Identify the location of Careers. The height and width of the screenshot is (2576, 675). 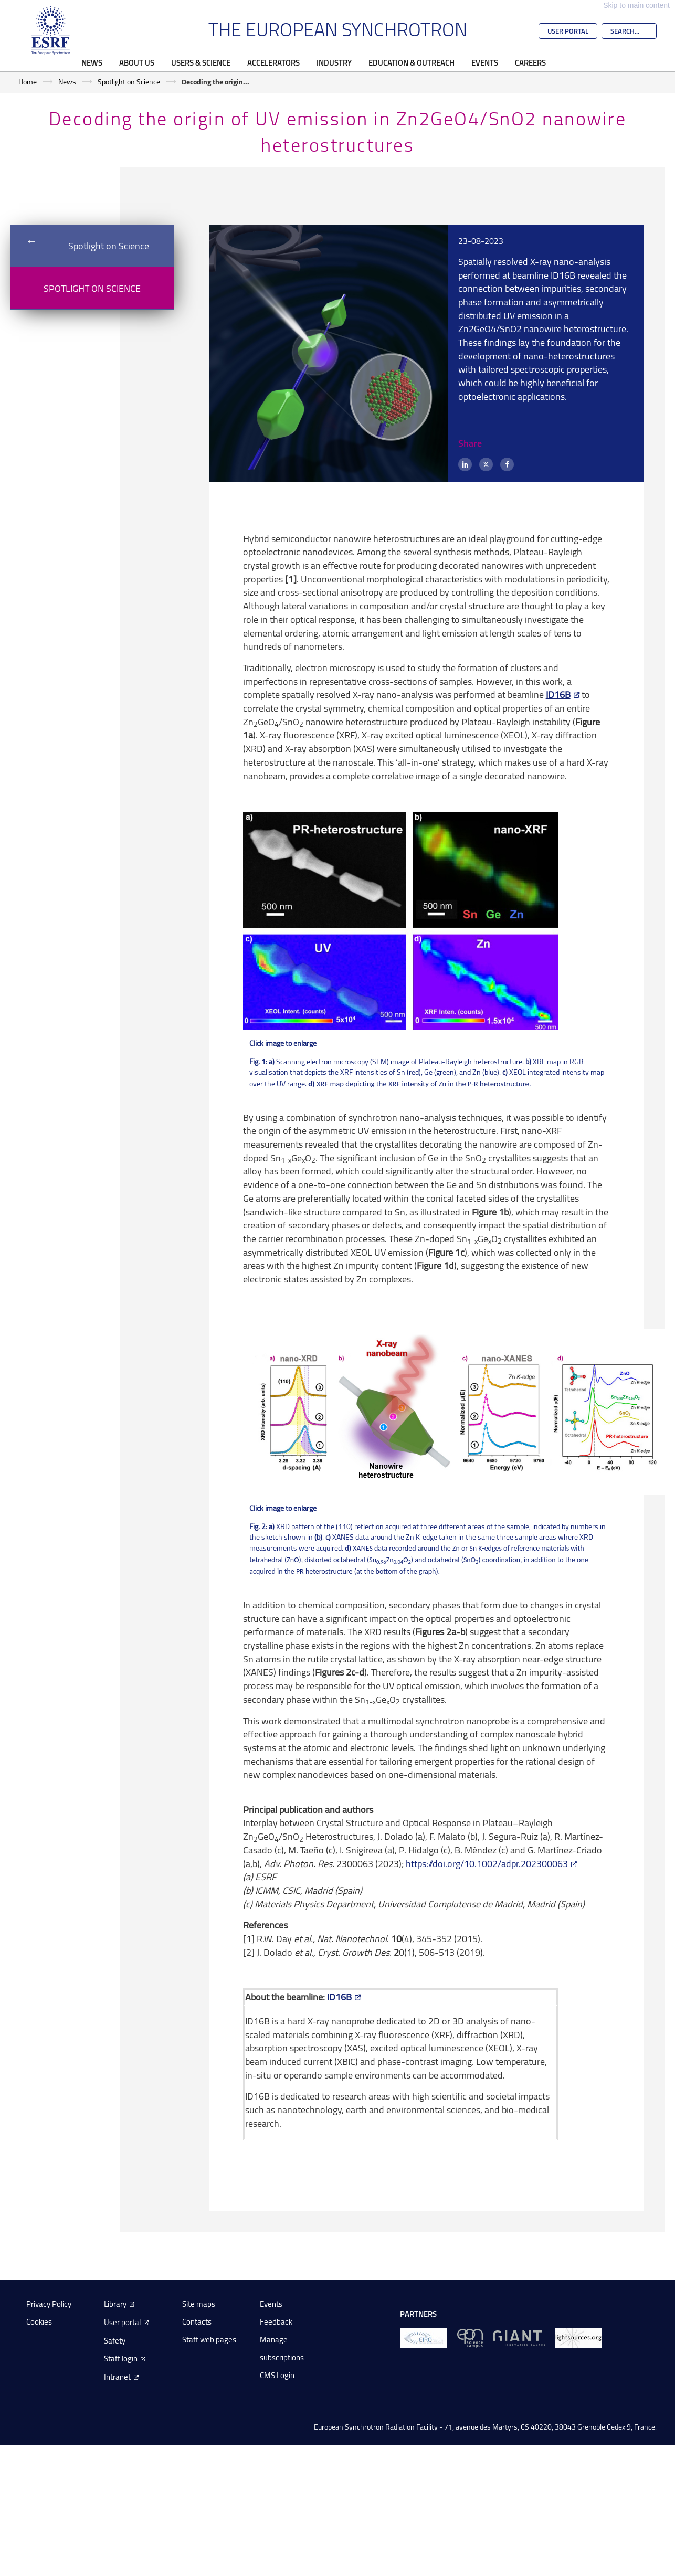
(530, 62).